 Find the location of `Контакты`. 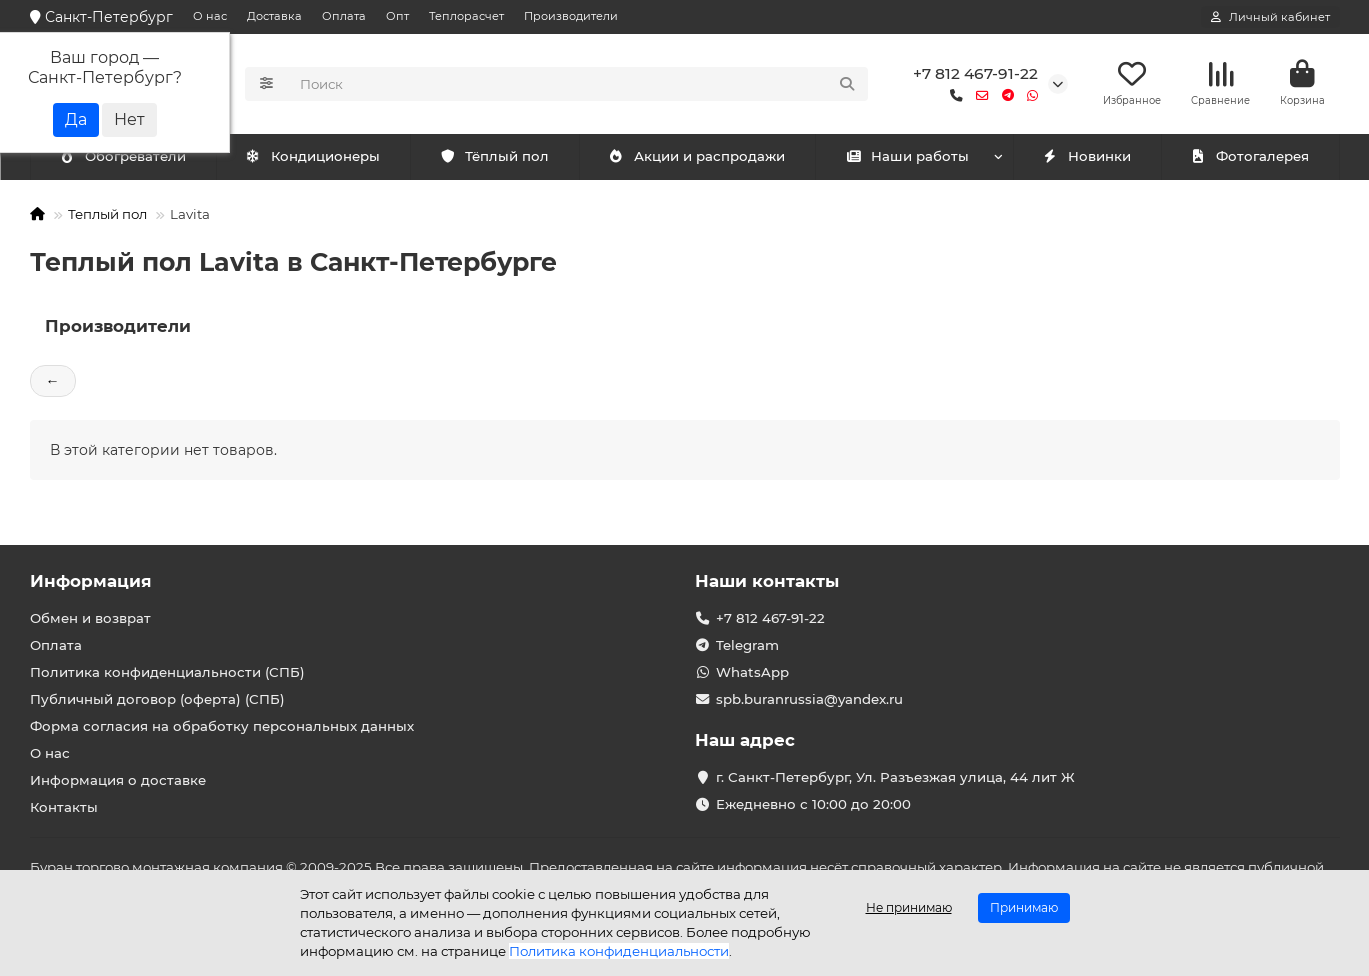

Контакты is located at coordinates (64, 807).